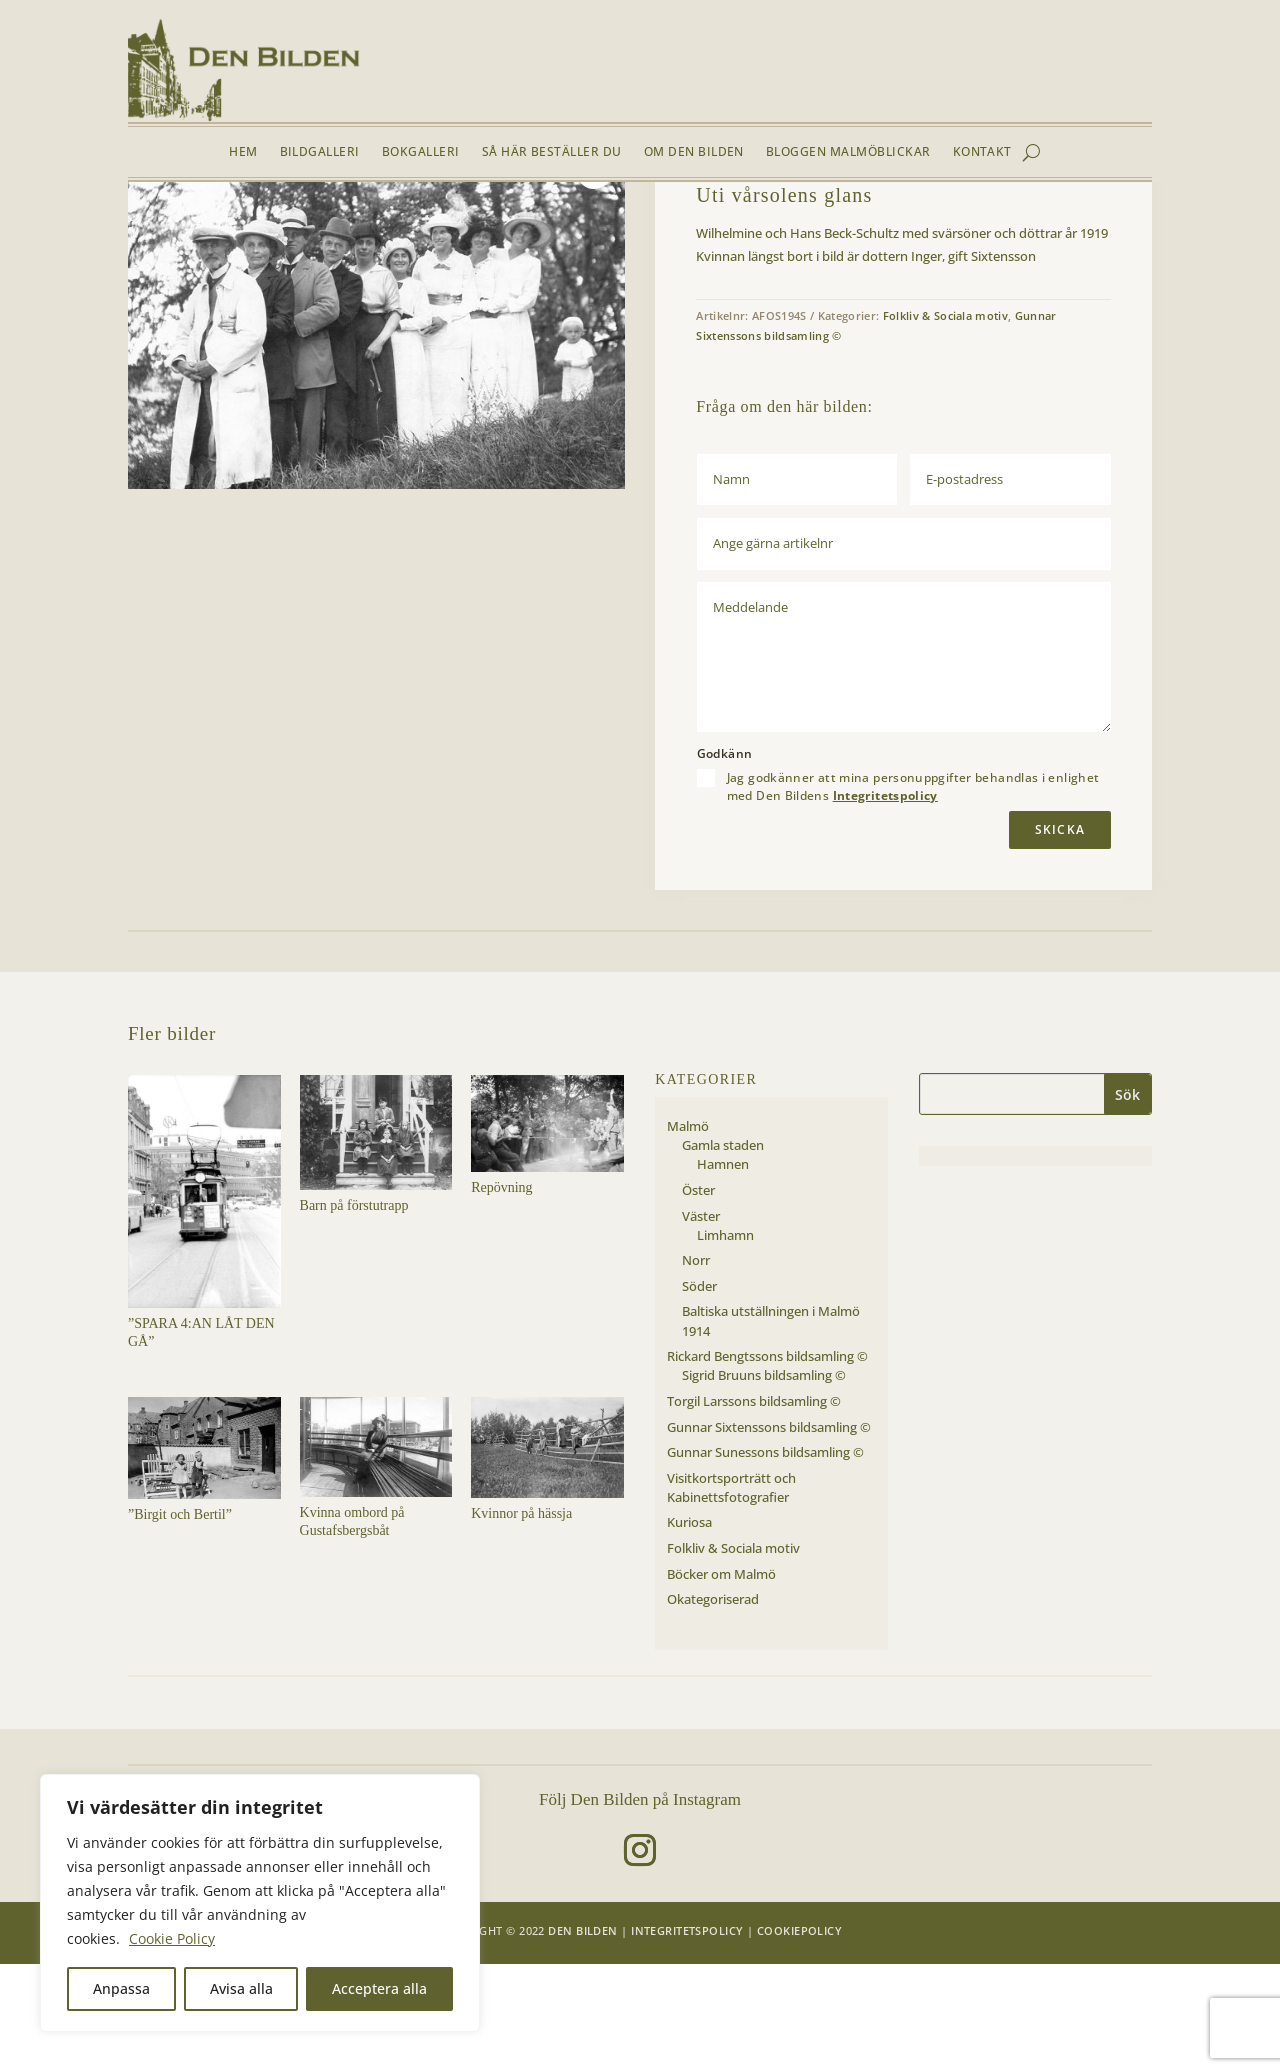 The height and width of the screenshot is (2072, 1280). I want to click on Skicka, so click(1060, 937).